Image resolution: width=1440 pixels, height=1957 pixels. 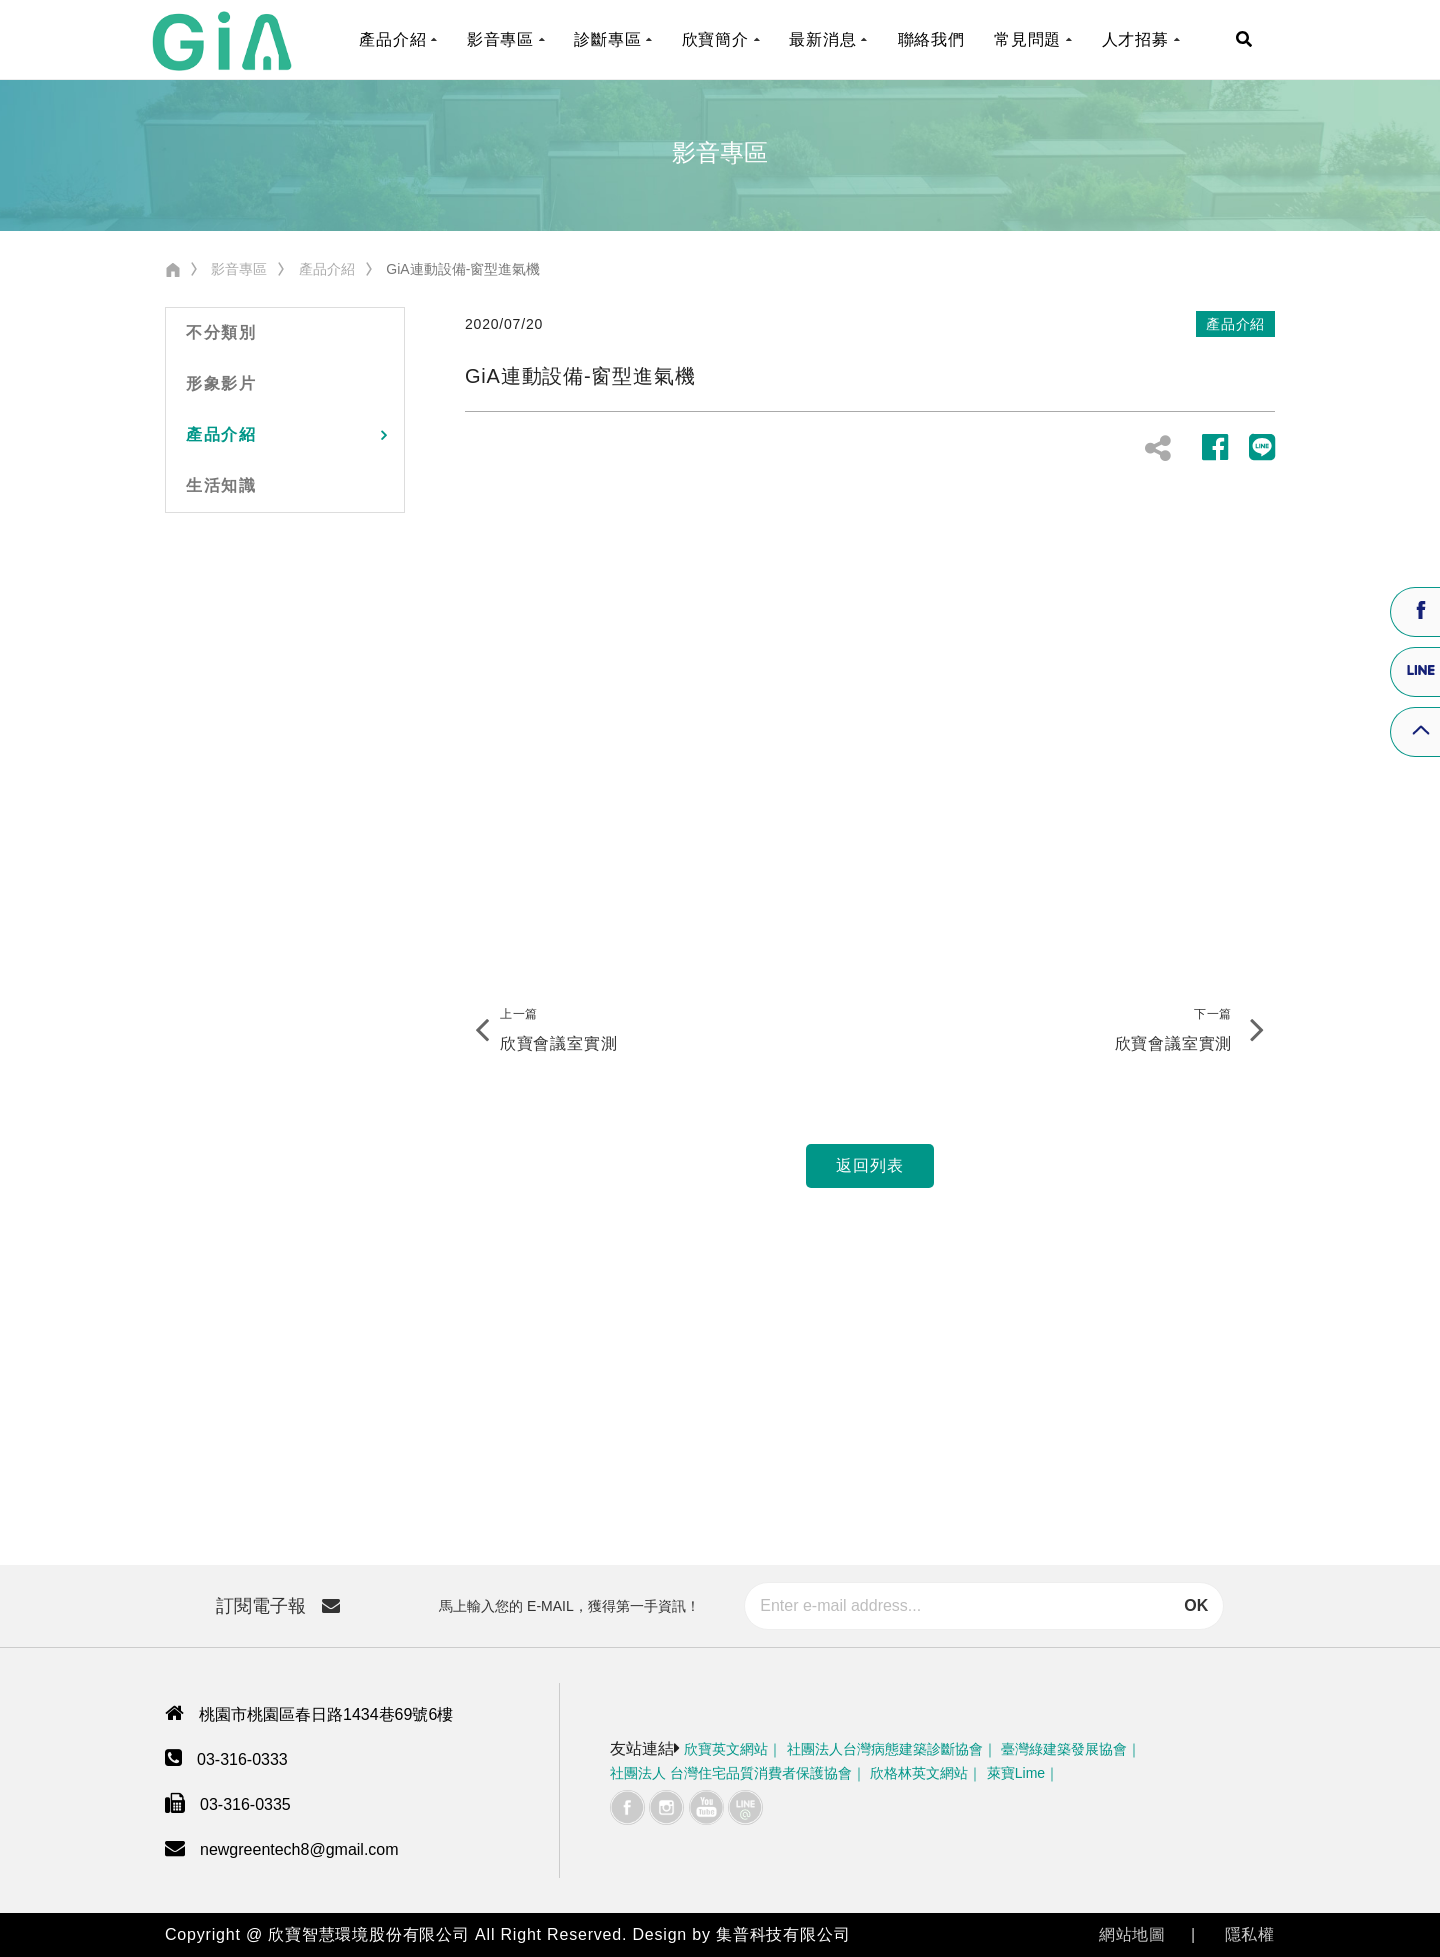 What do you see at coordinates (1196, 1605) in the screenshot?
I see `OK` at bounding box center [1196, 1605].